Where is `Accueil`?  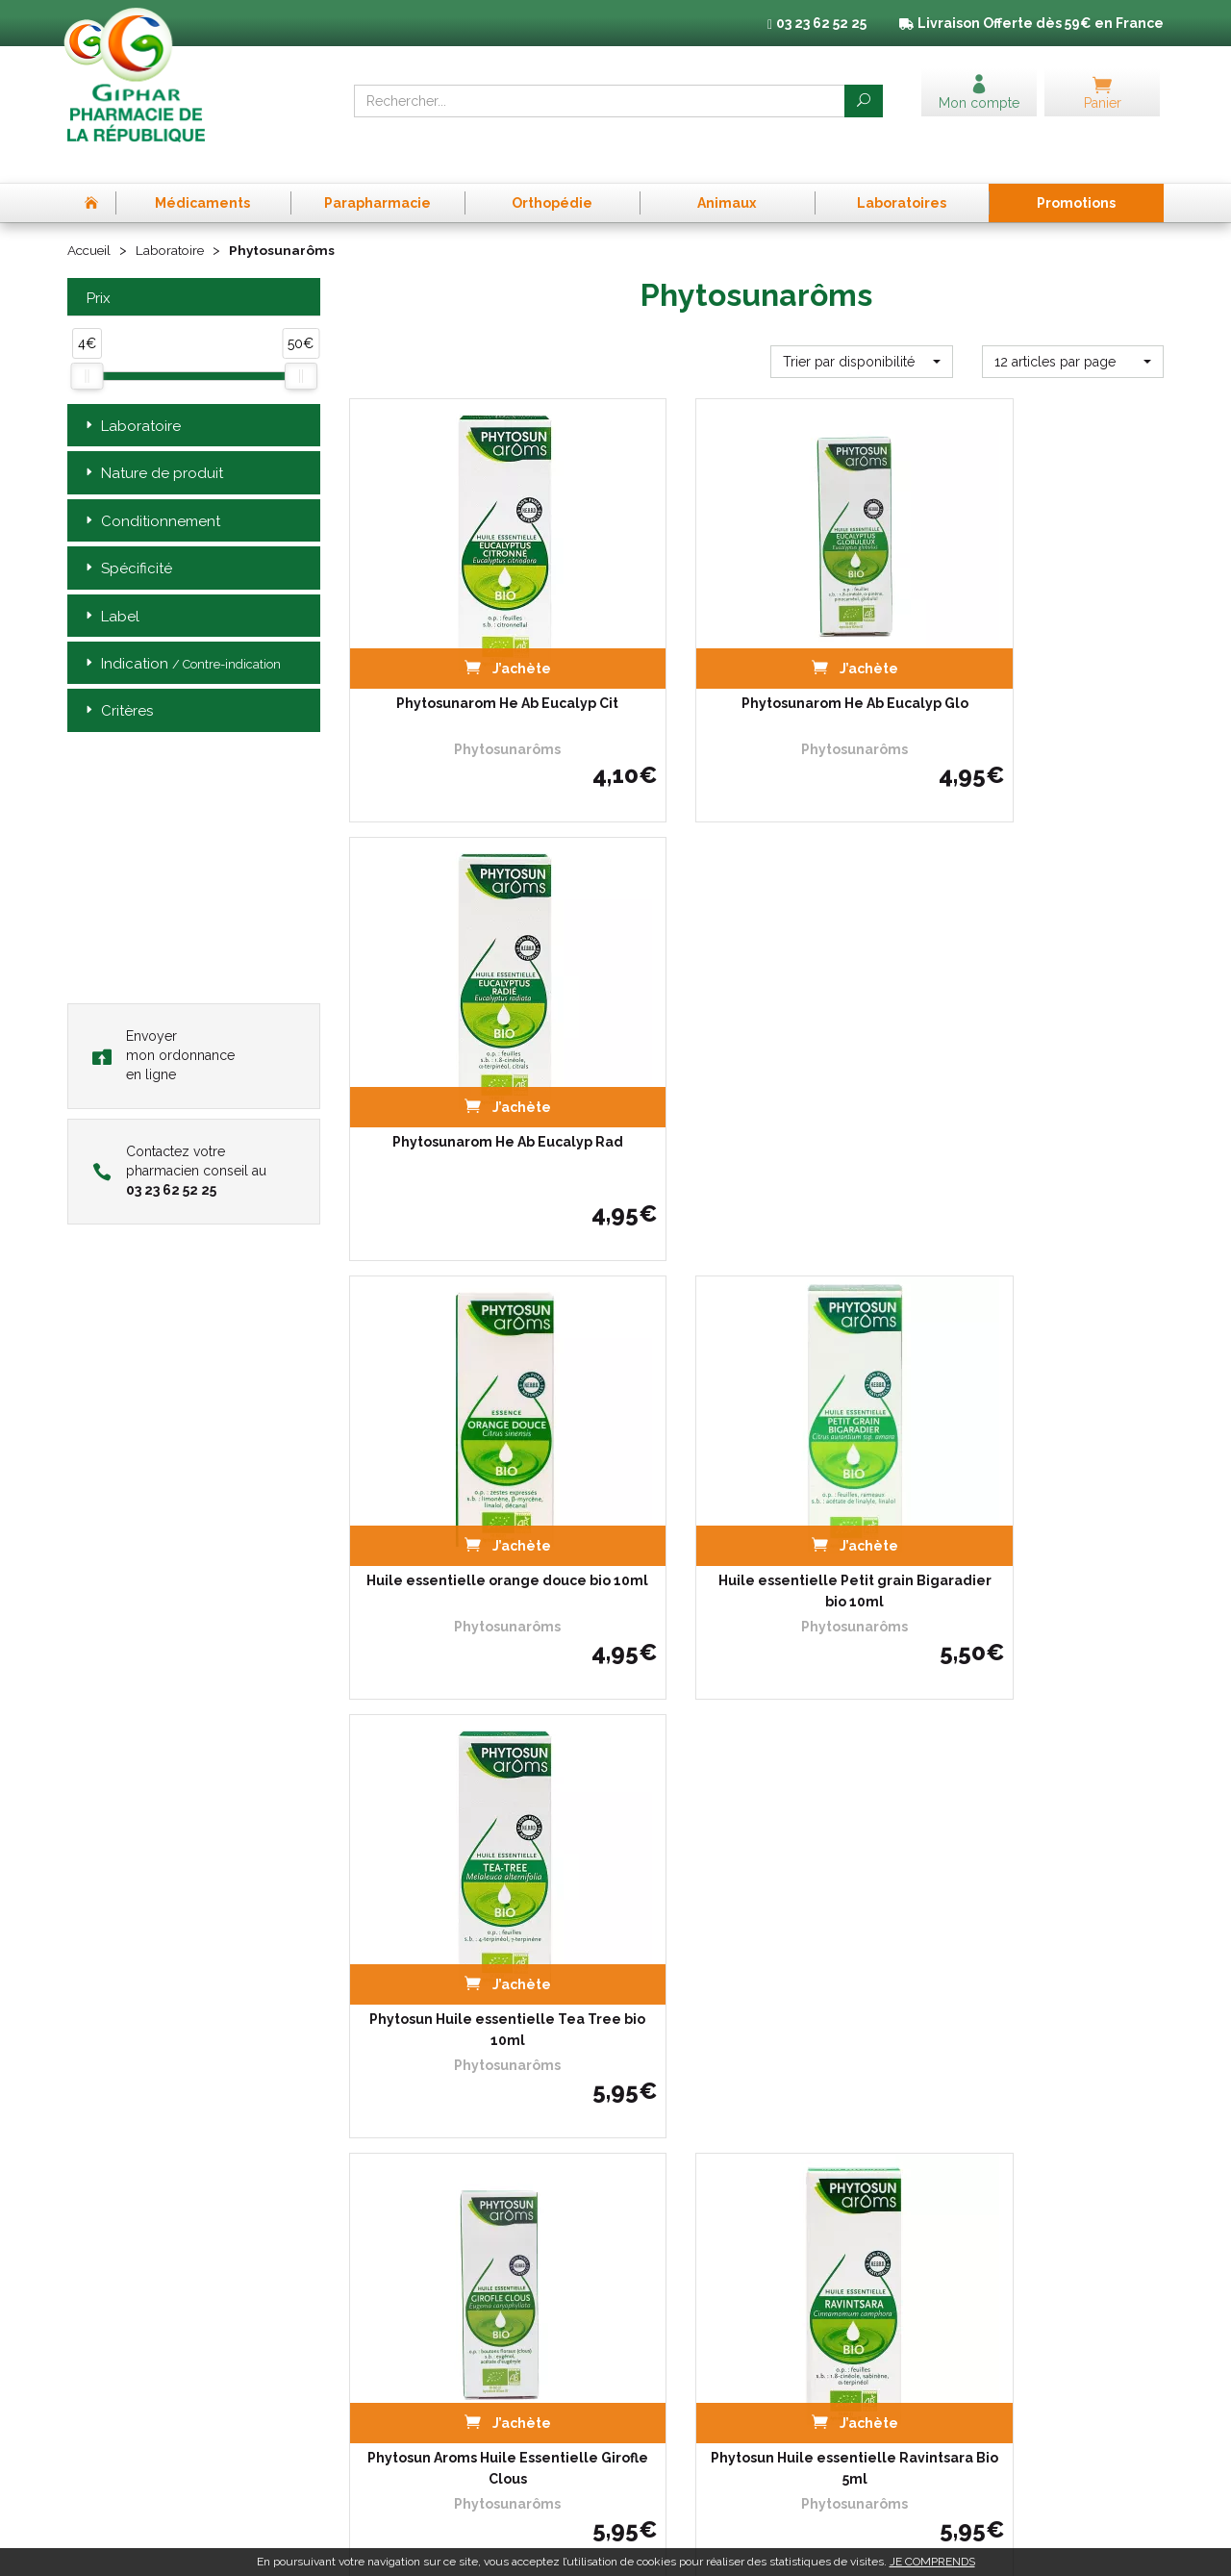
Accueil is located at coordinates (90, 219).